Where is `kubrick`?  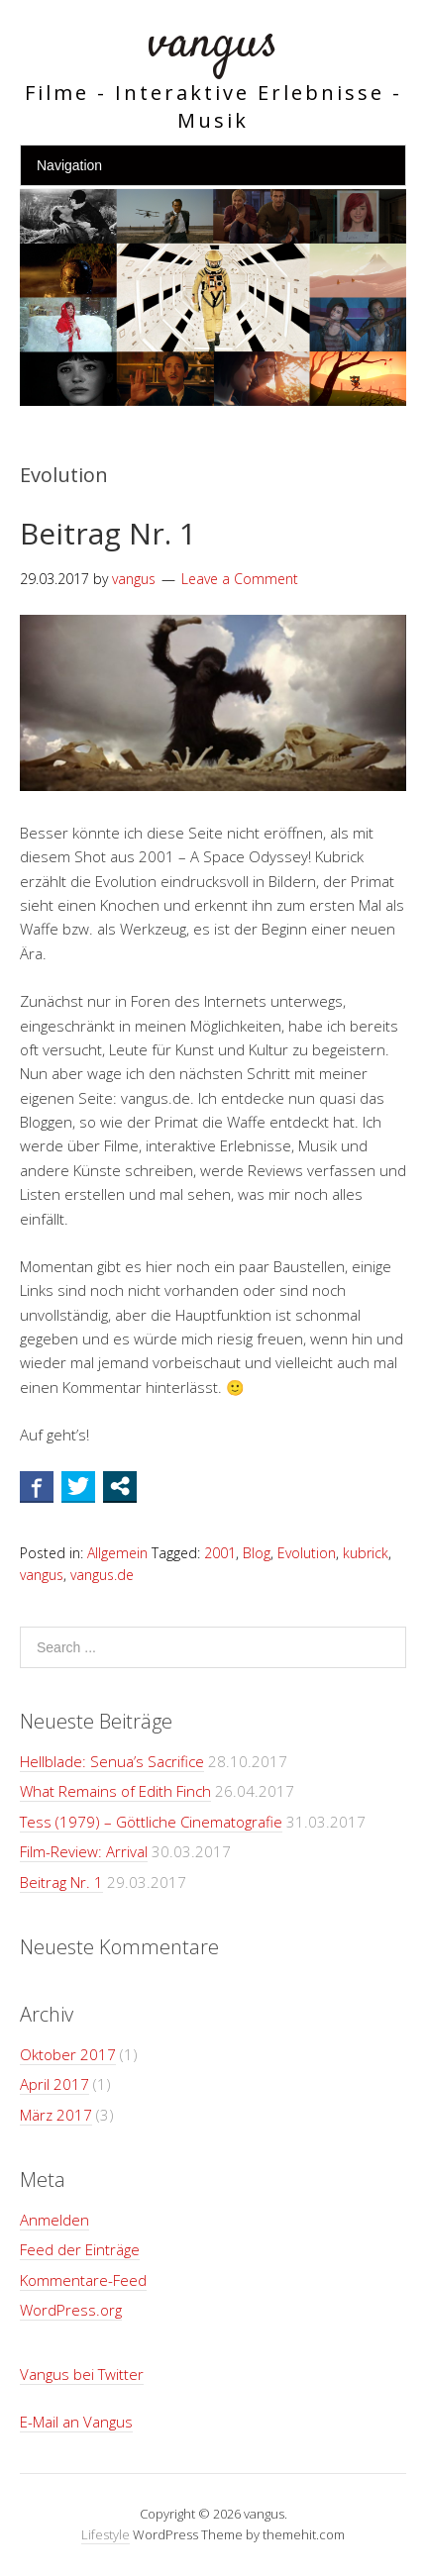
kubrick is located at coordinates (365, 1552).